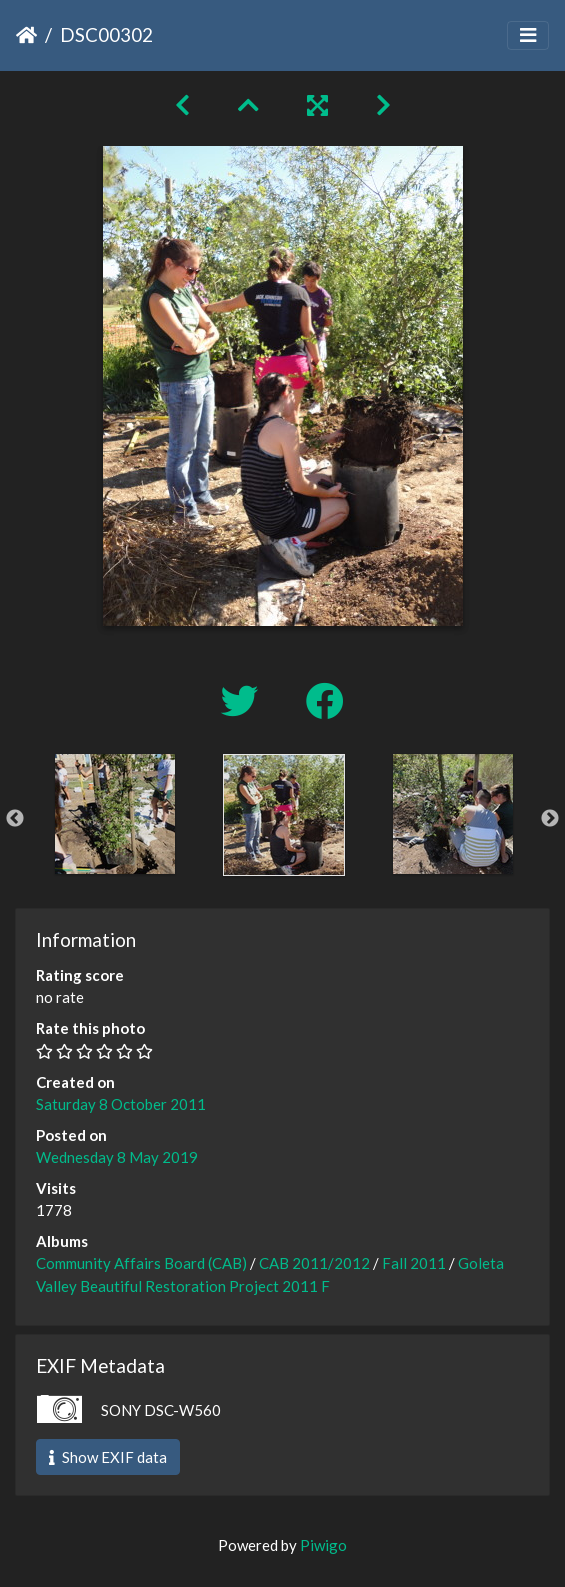  What do you see at coordinates (15, 819) in the screenshot?
I see `Previous [button]` at bounding box center [15, 819].